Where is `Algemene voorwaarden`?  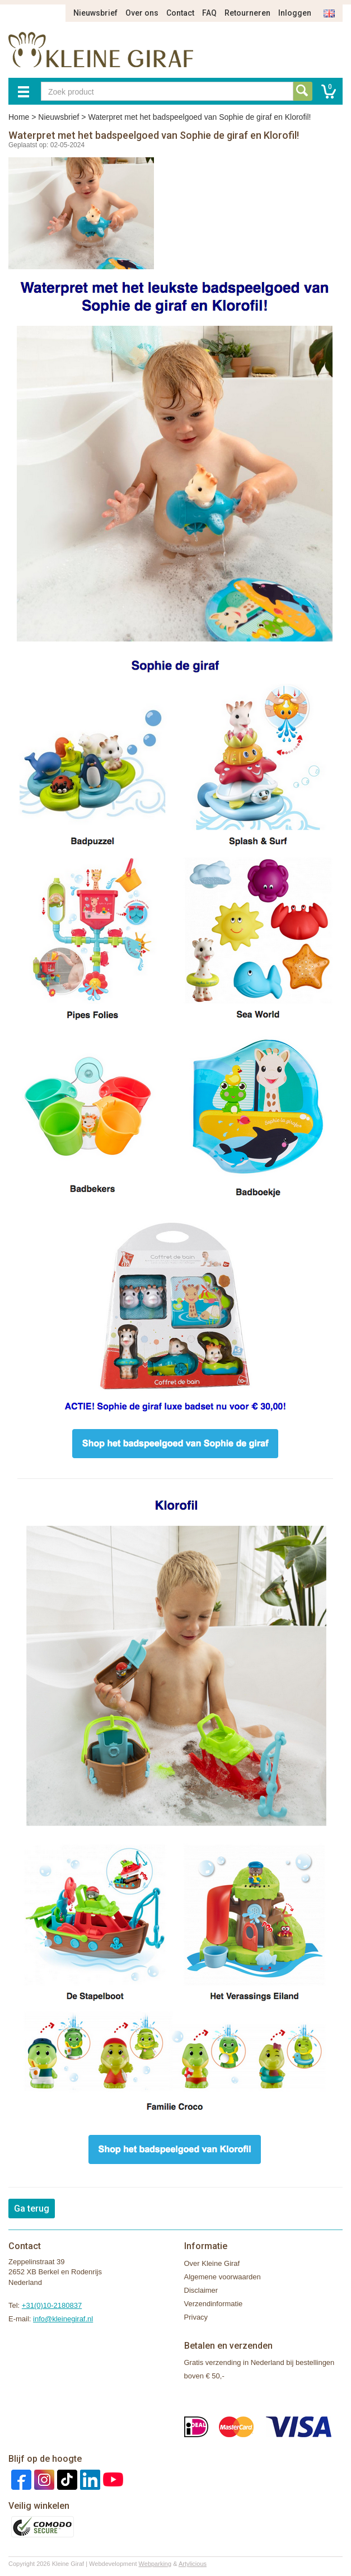
Algemene voorwaarden is located at coordinates (222, 2277).